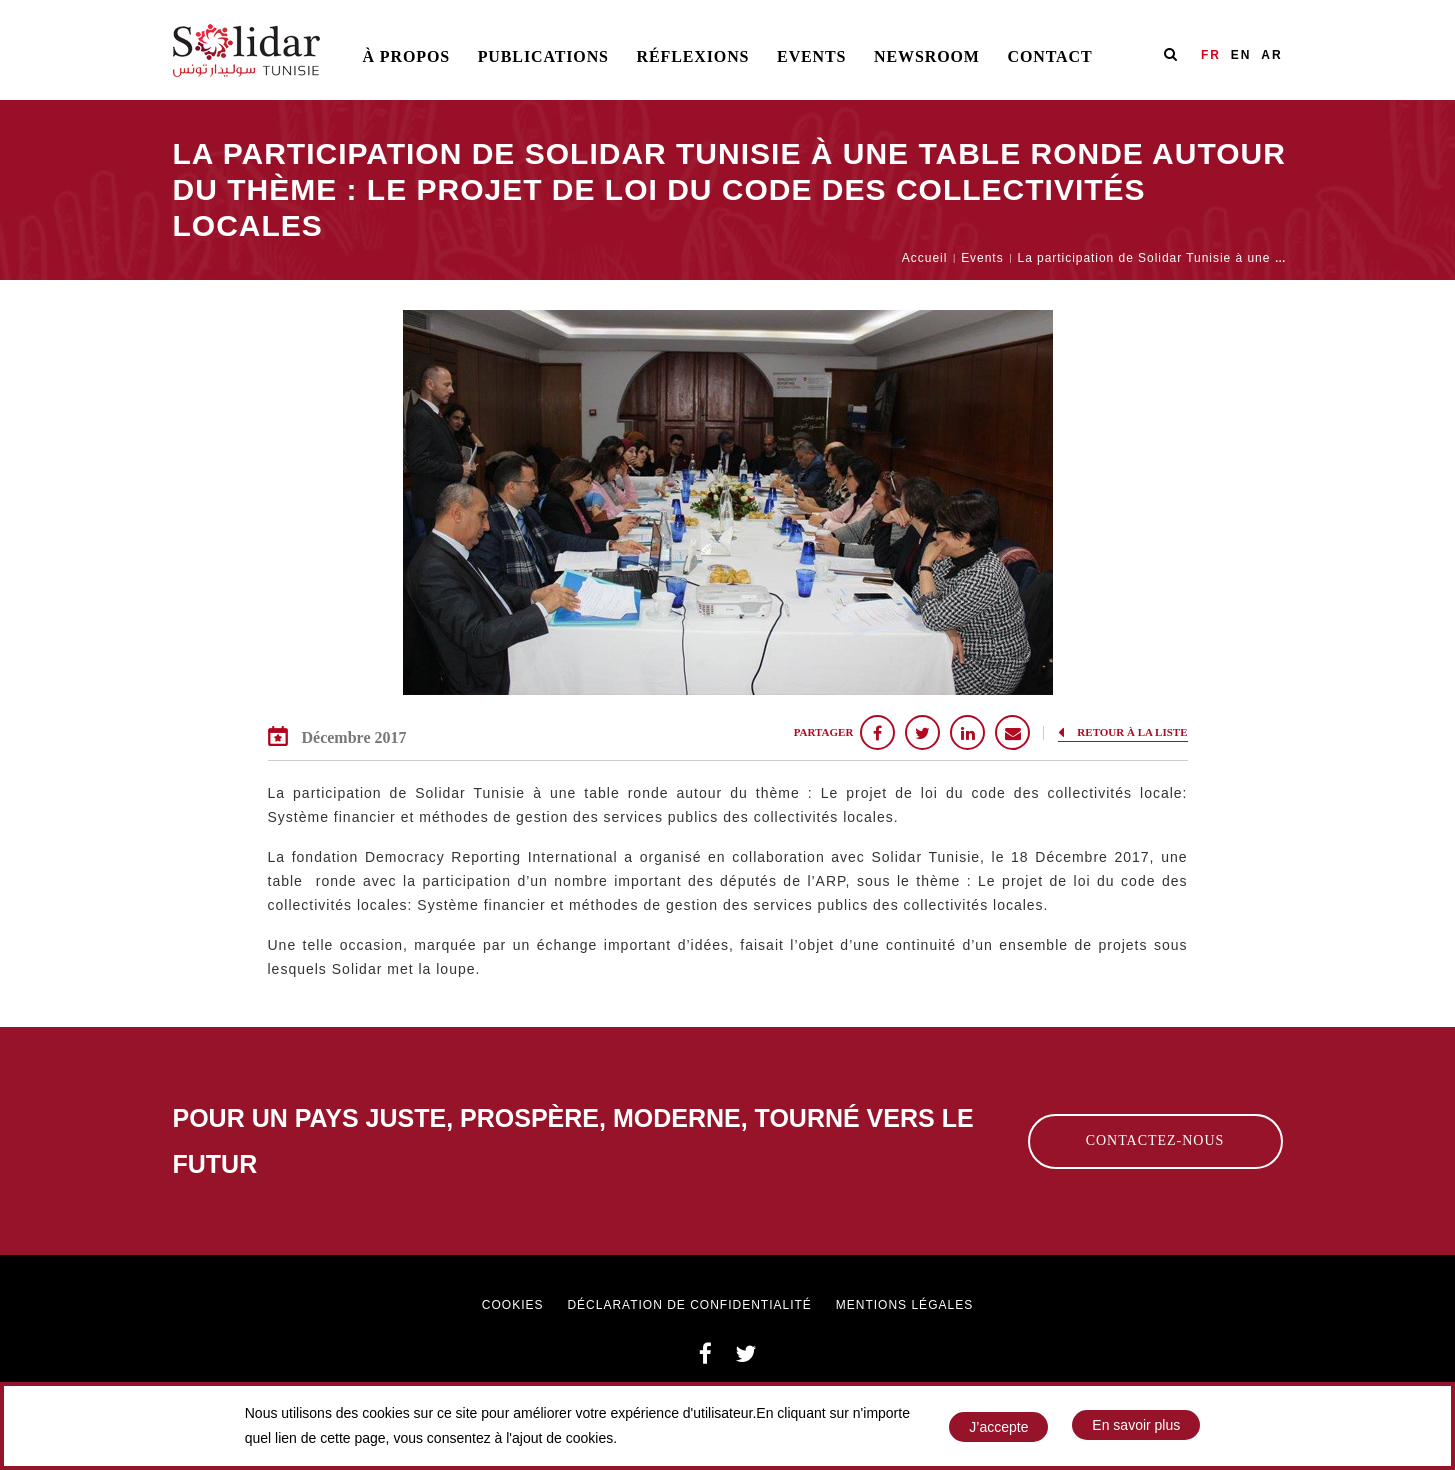 The height and width of the screenshot is (1470, 1455). Describe the element at coordinates (689, 1305) in the screenshot. I see `Déclaration de confidentialité` at that location.